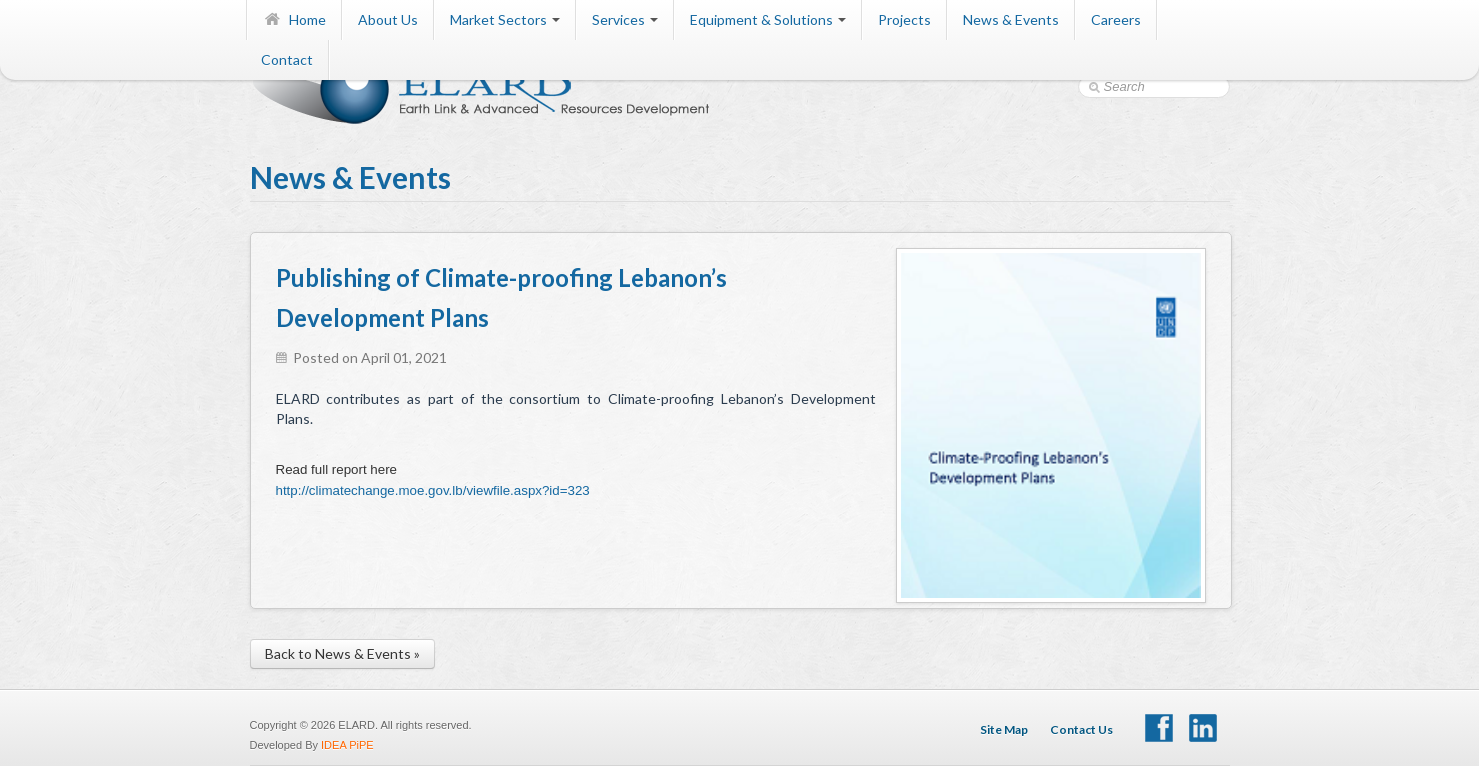 The height and width of the screenshot is (766, 1479). Describe the element at coordinates (625, 19) in the screenshot. I see `Services` at that location.